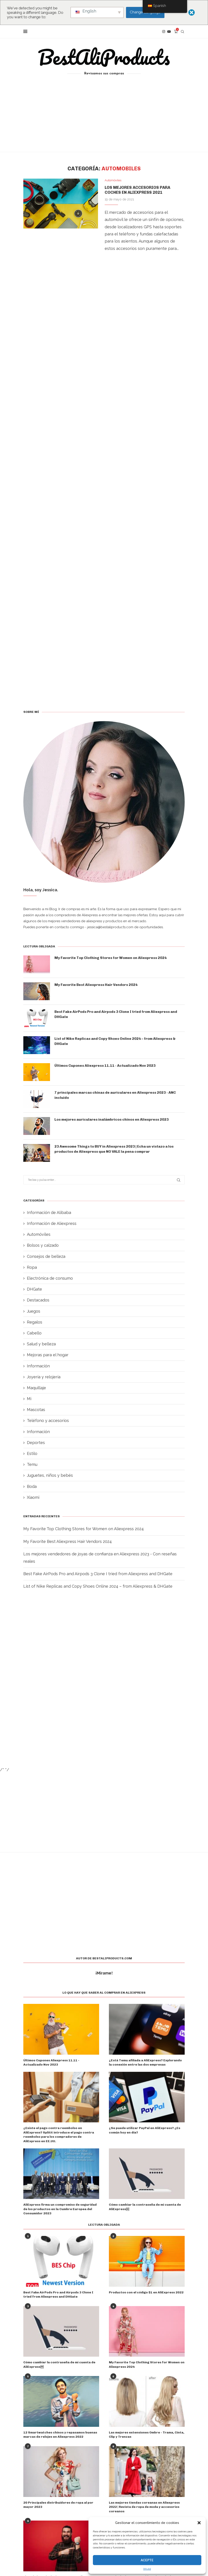 Image resolution: width=208 pixels, height=2576 pixels. Describe the element at coordinates (43, 1245) in the screenshot. I see `Bolsos y calzado` at that location.